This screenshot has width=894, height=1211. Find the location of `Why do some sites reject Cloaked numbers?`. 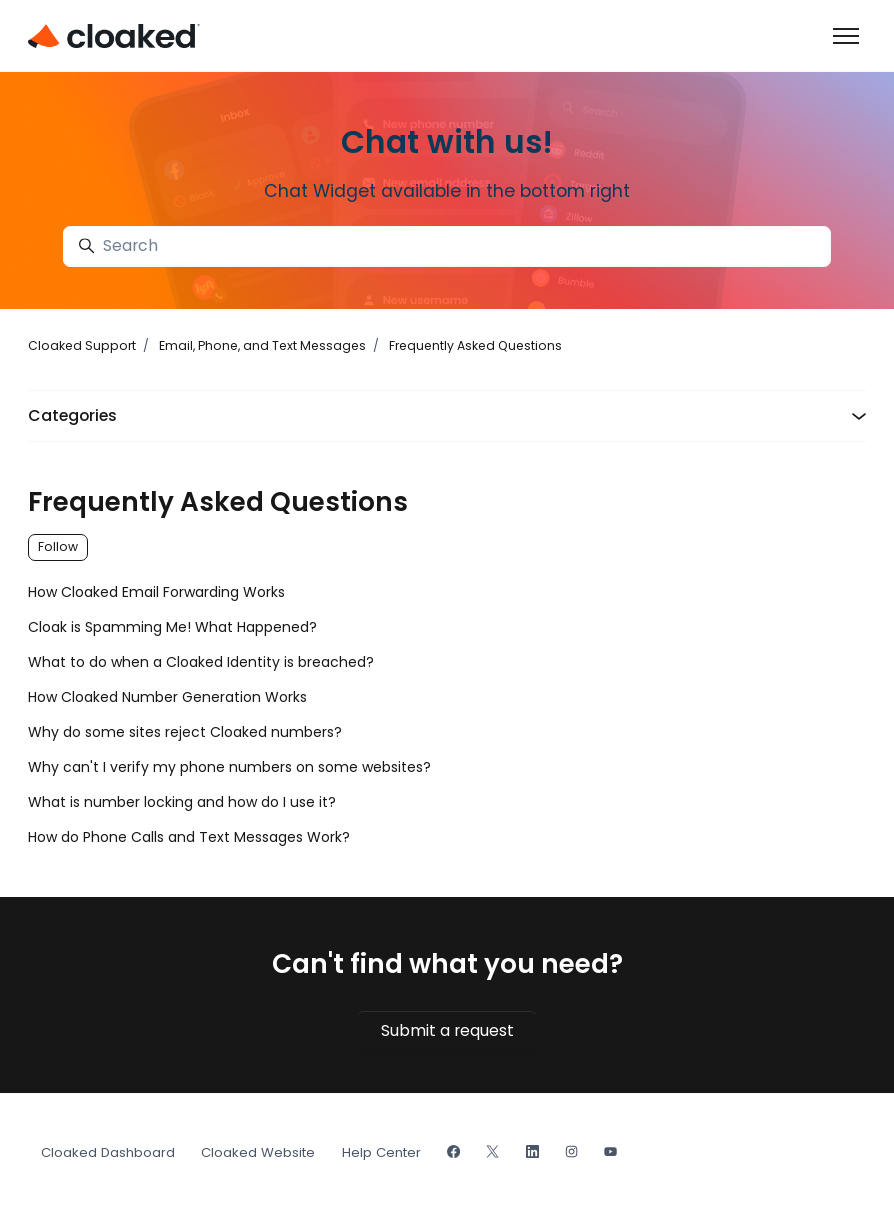

Why do some sites reject Cloaked numbers? is located at coordinates (185, 732).